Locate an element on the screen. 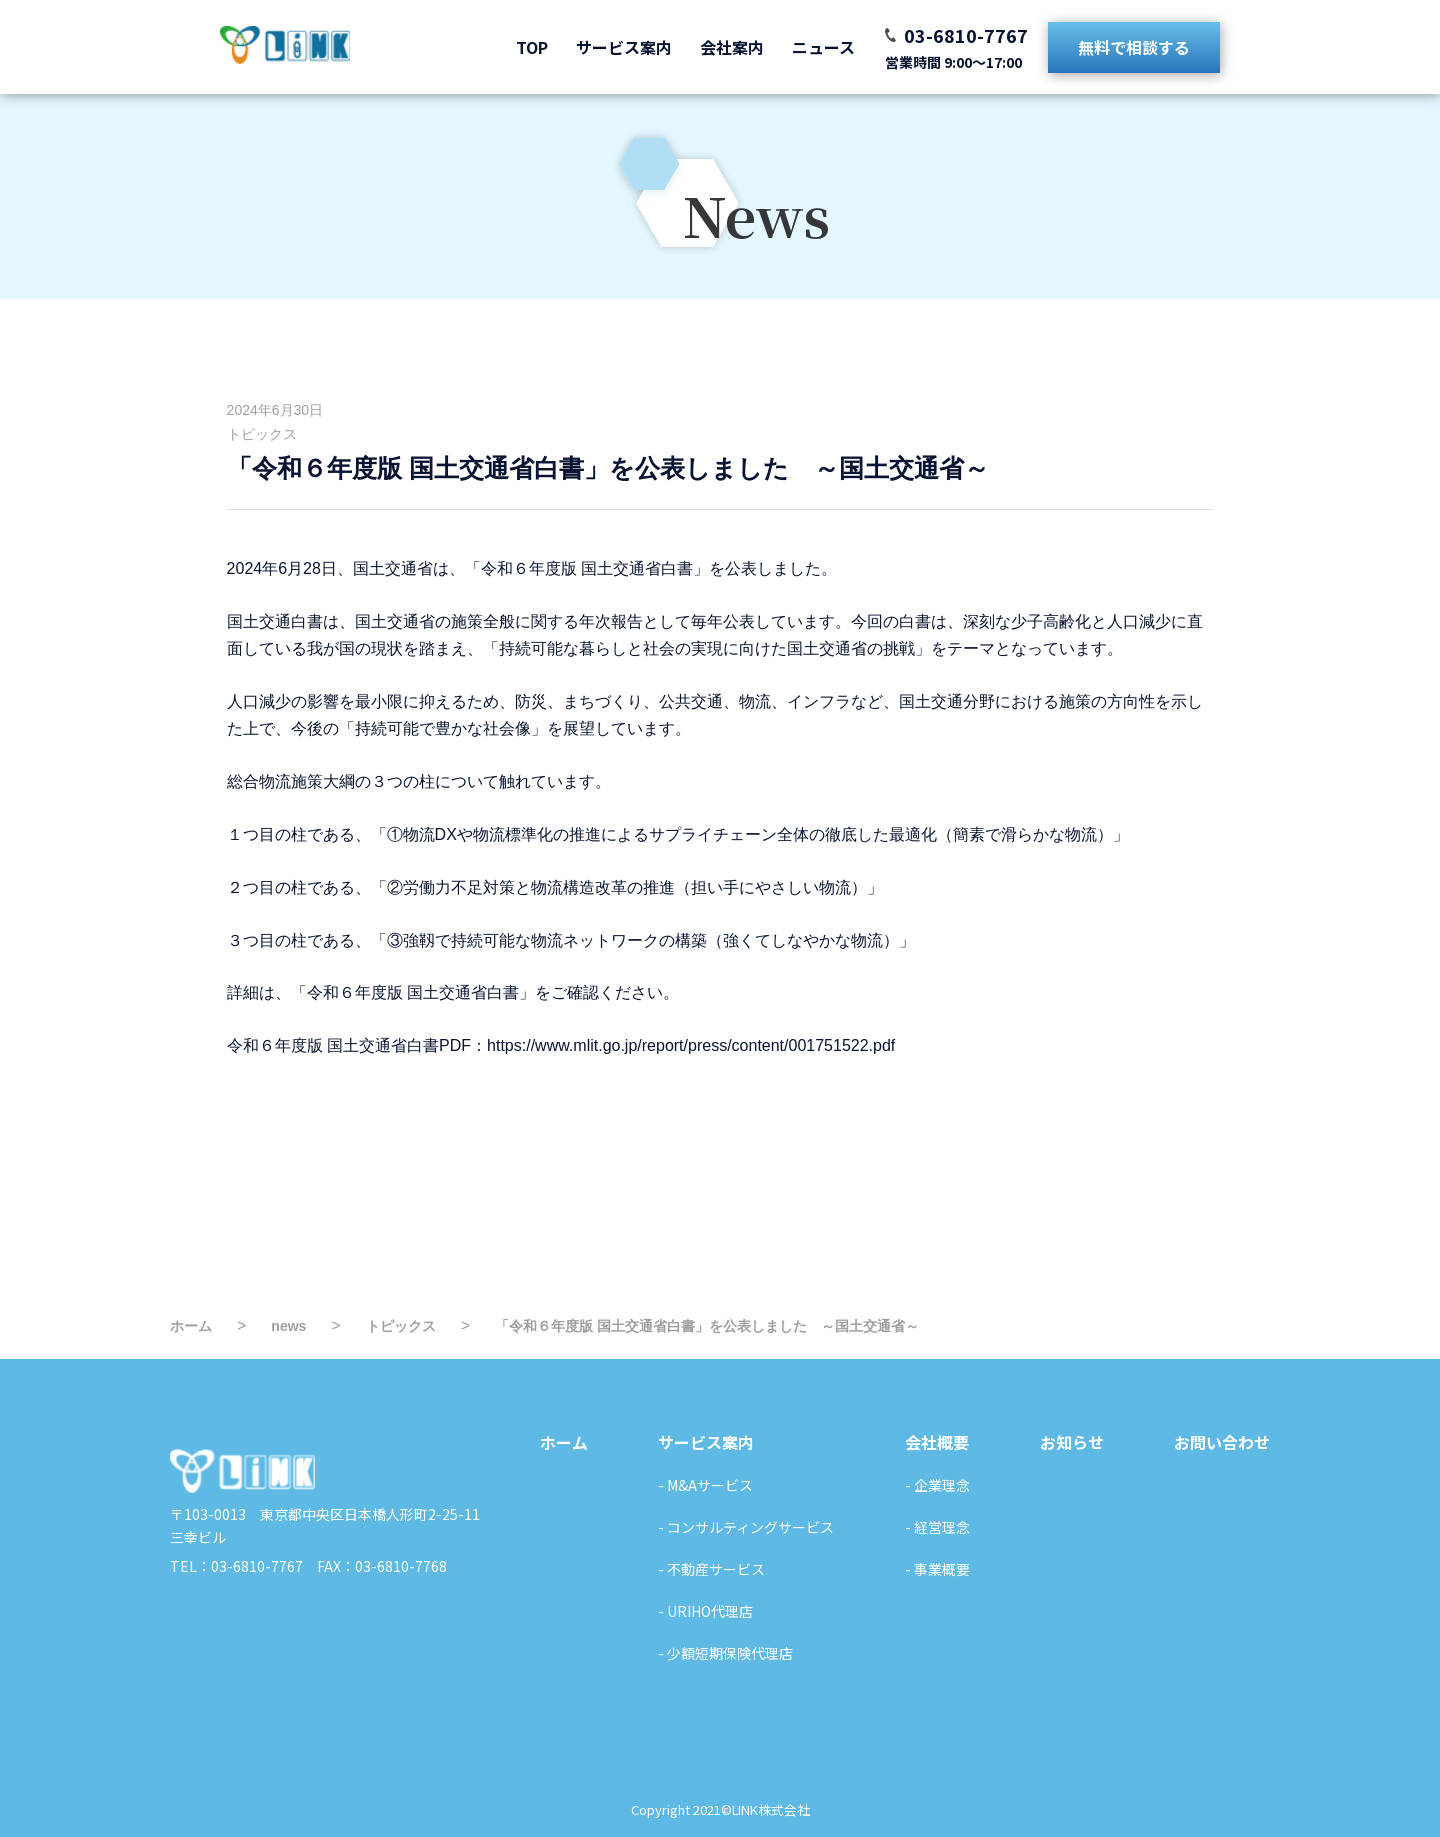 The image size is (1440, 1837). - M&Aサービス is located at coordinates (705, 1485).